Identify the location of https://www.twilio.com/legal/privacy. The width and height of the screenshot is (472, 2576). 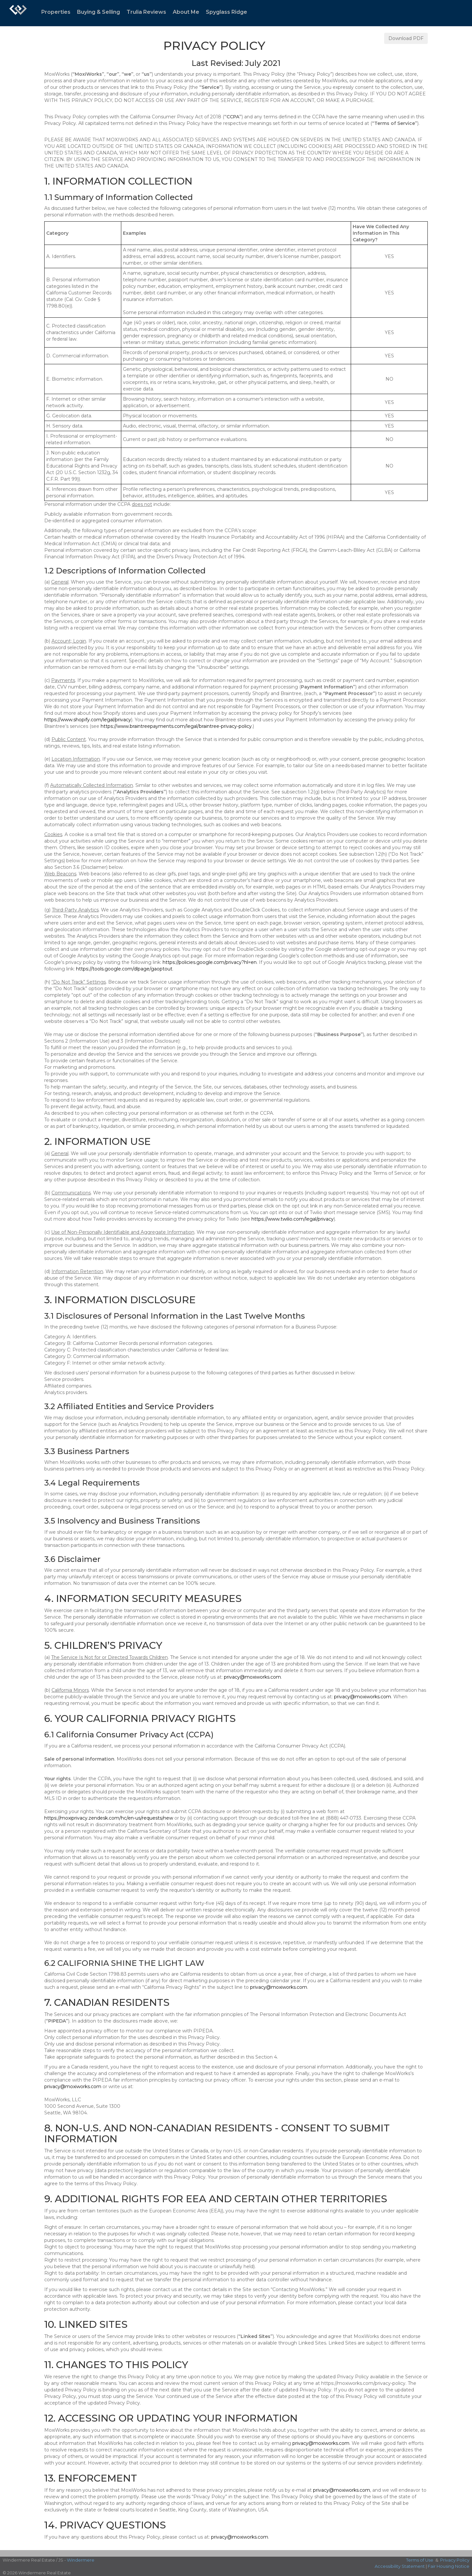
(292, 1219).